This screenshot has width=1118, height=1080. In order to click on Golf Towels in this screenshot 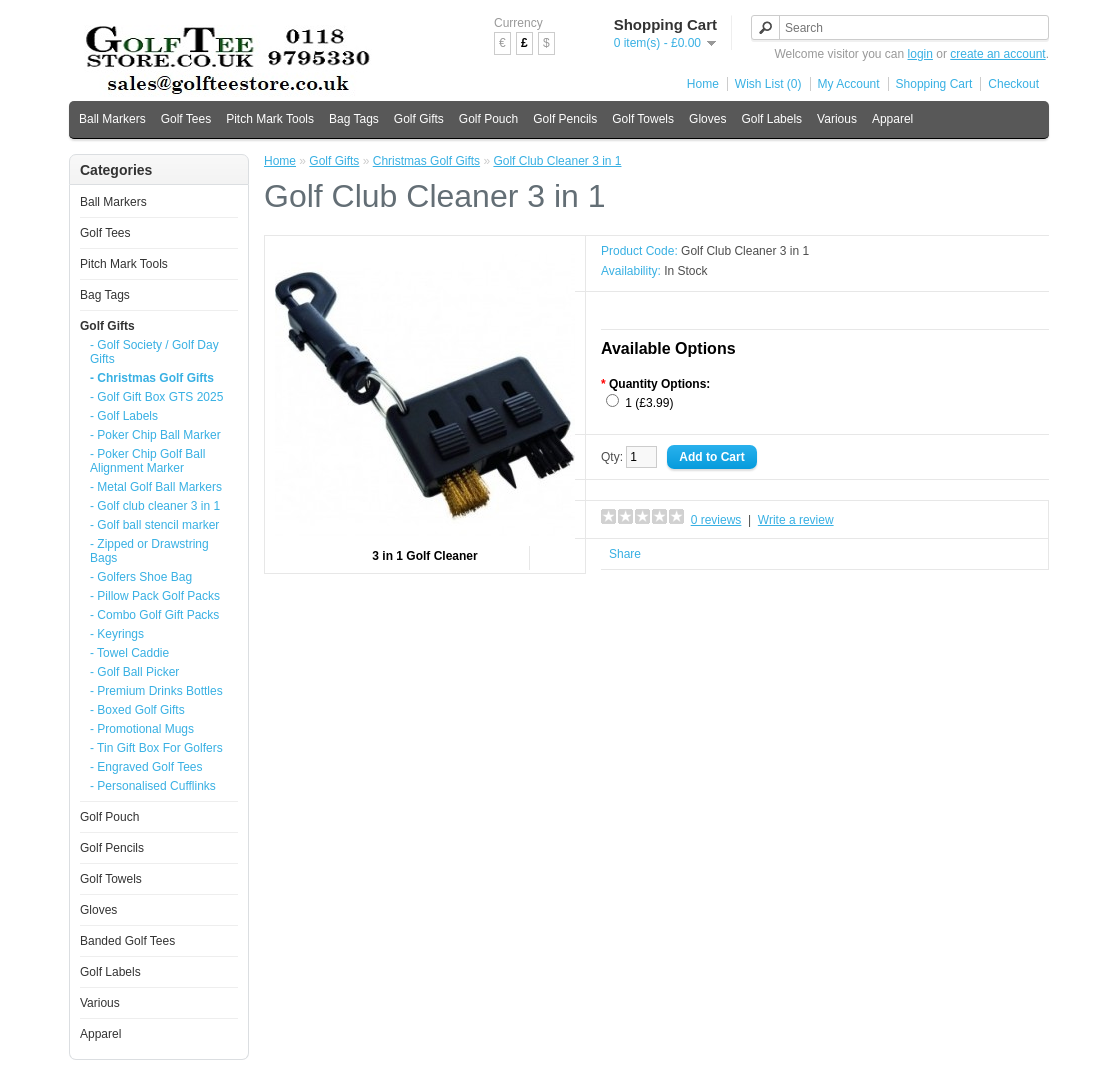, I will do `click(643, 119)`.